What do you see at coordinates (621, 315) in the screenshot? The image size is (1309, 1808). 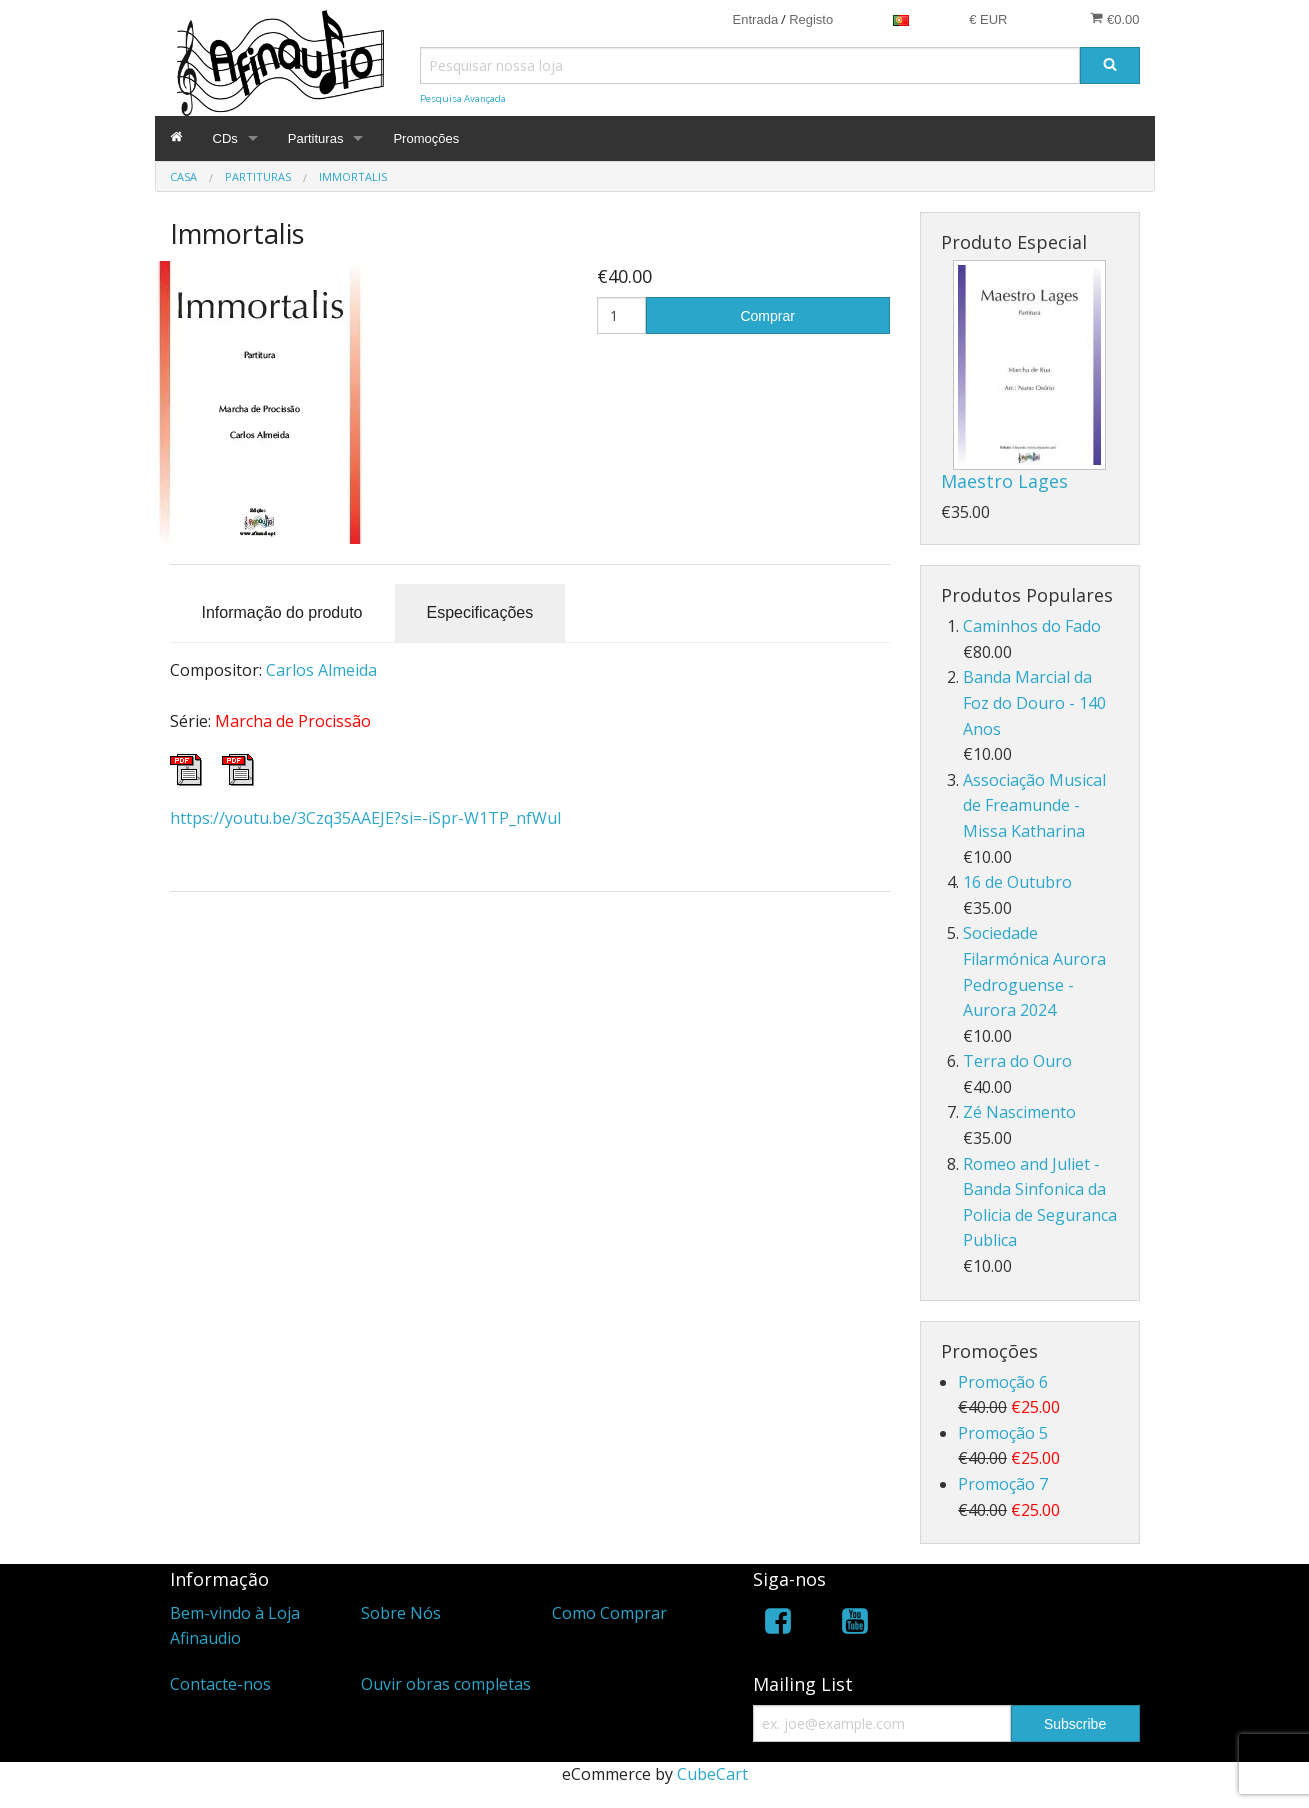 I see `[Quantidade]` at bounding box center [621, 315].